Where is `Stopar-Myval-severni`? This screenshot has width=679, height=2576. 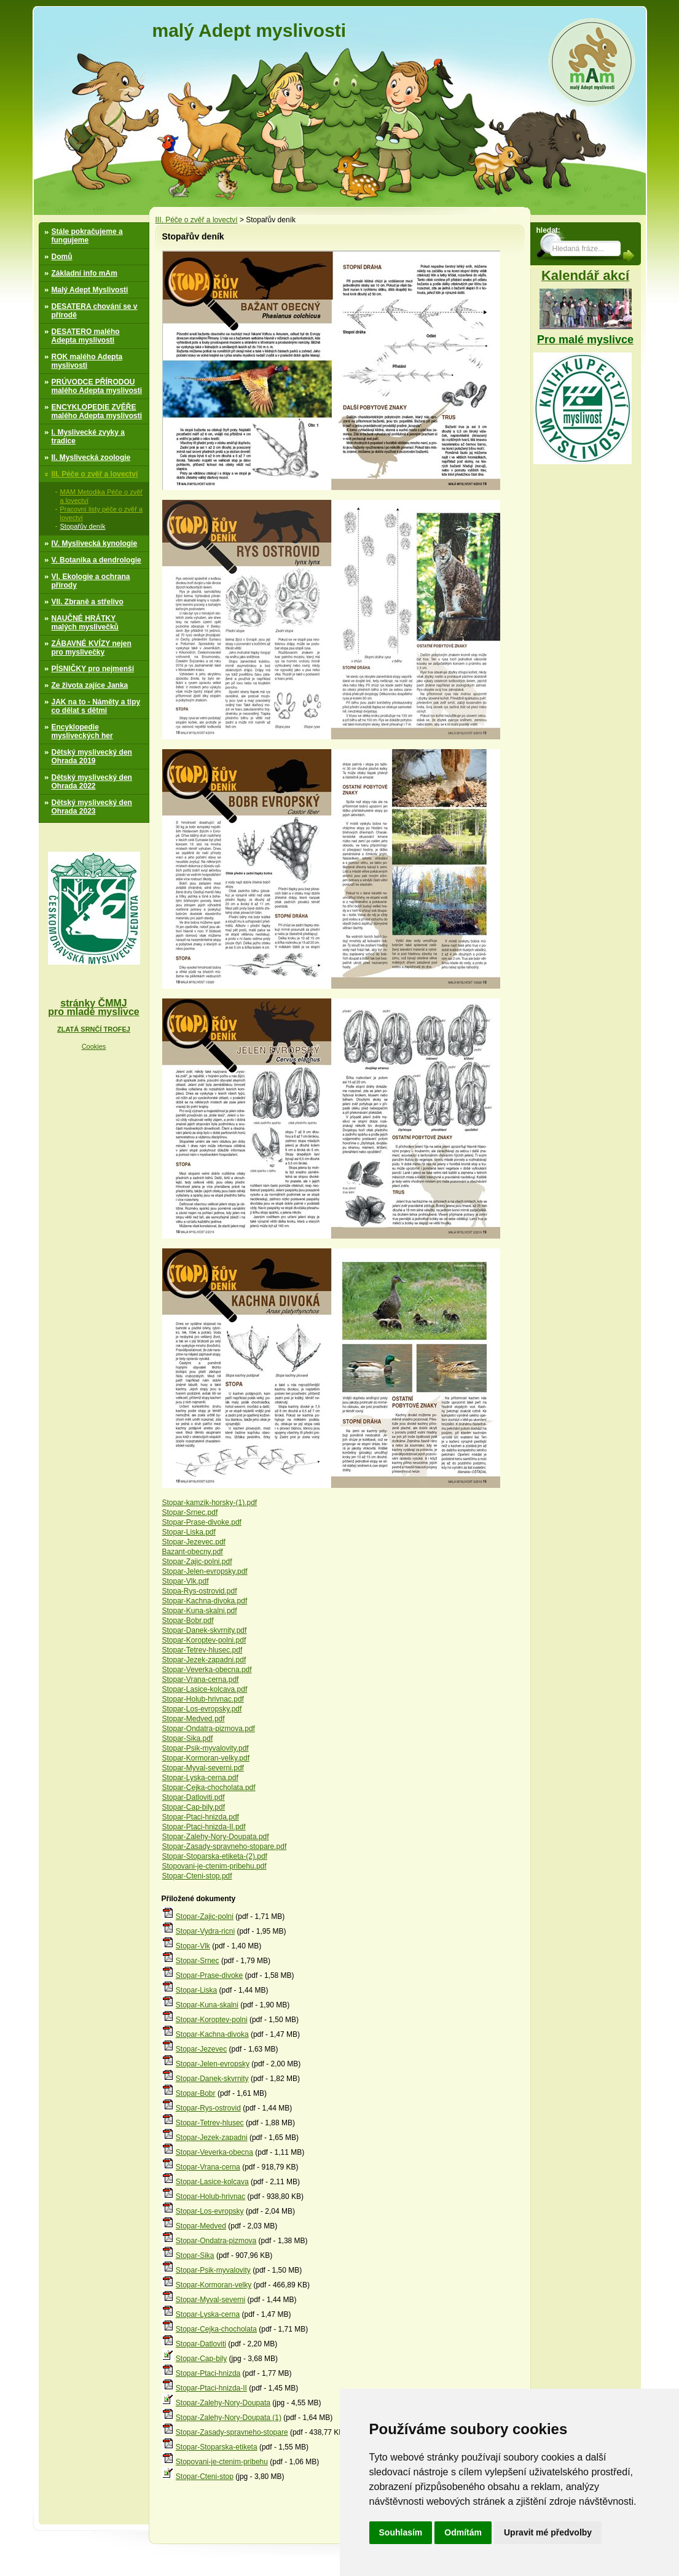
Stopar-Myval-severni is located at coordinates (210, 2299).